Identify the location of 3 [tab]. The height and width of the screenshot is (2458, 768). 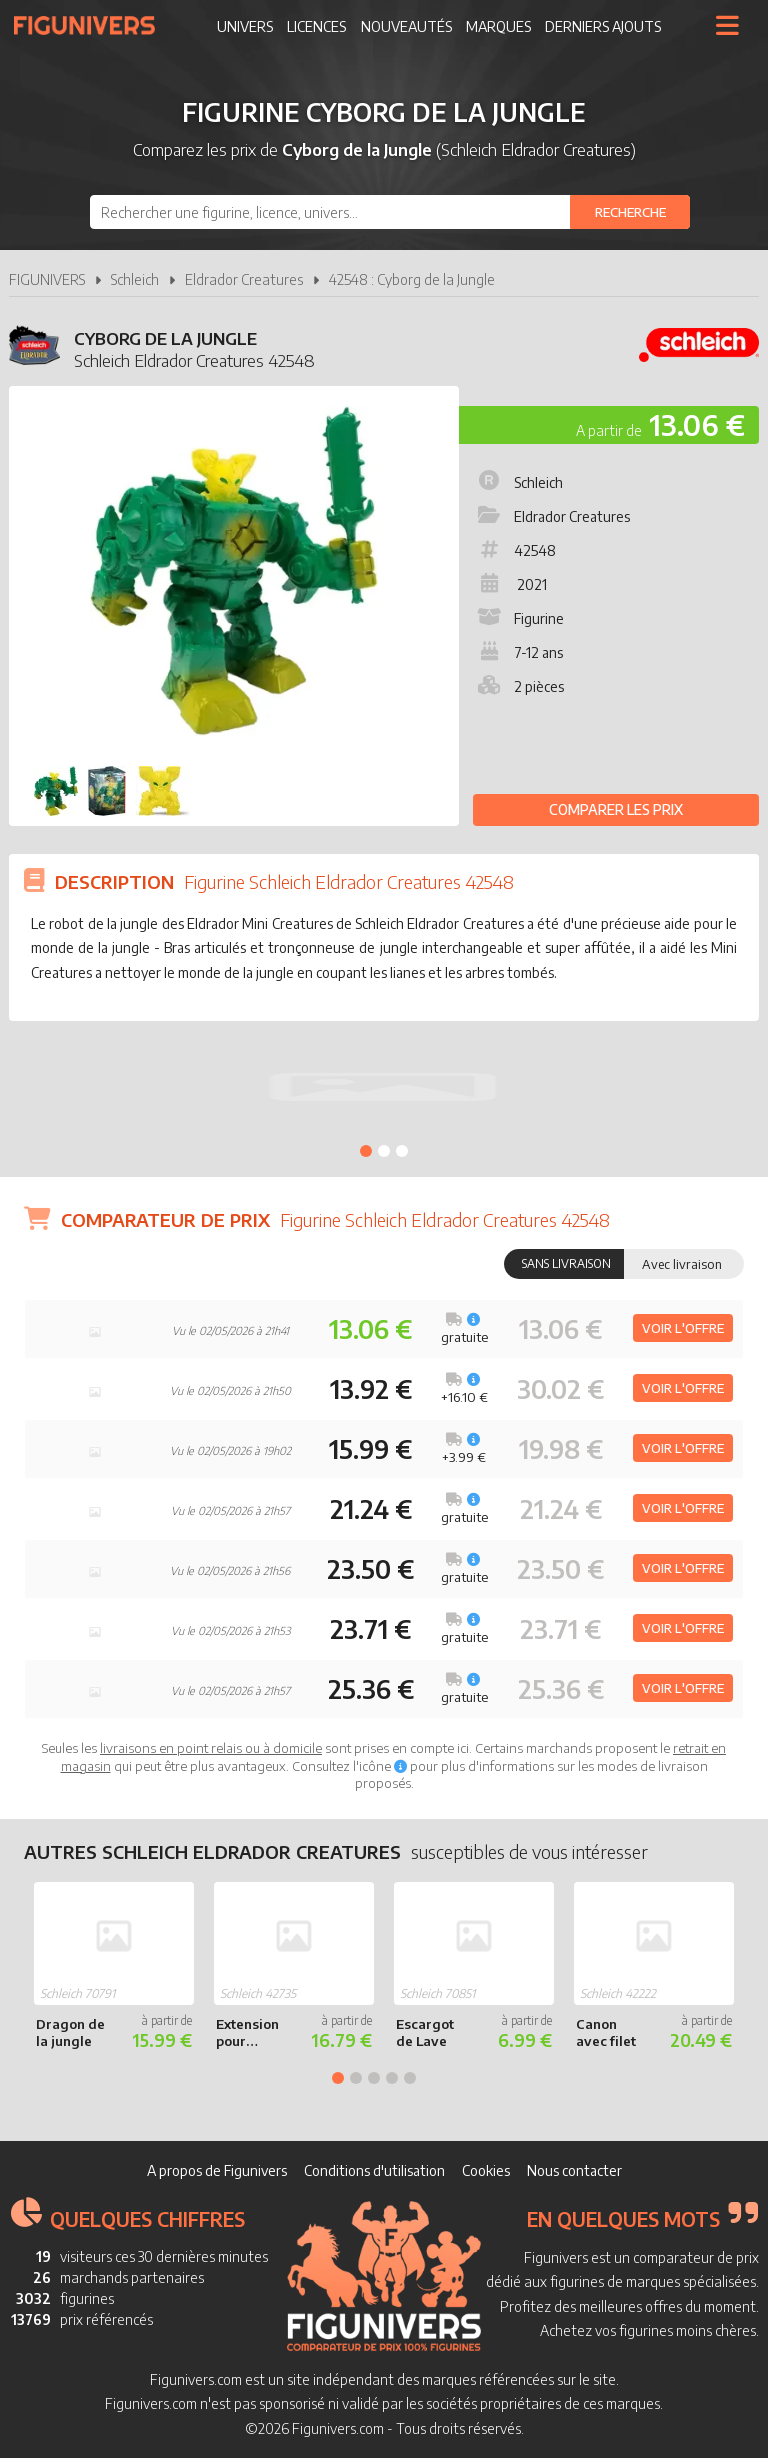
(402, 1151).